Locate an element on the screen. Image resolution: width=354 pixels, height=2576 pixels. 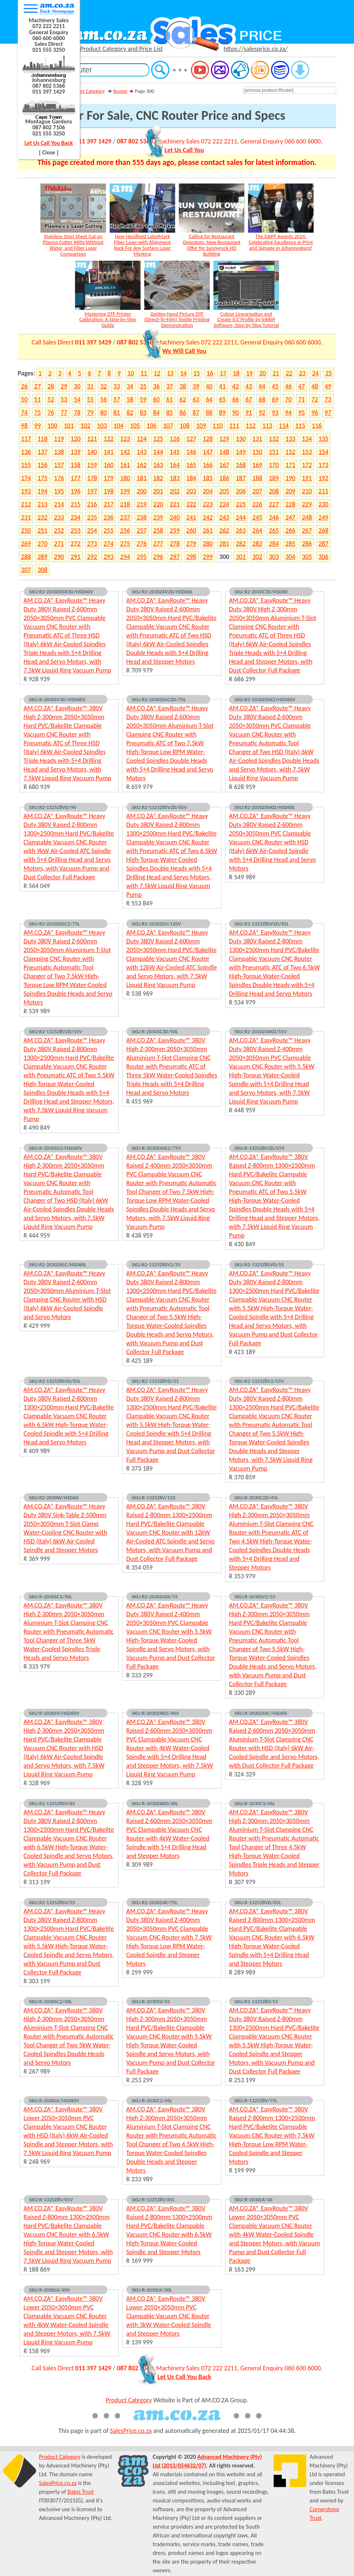
265 is located at coordinates (274, 530).